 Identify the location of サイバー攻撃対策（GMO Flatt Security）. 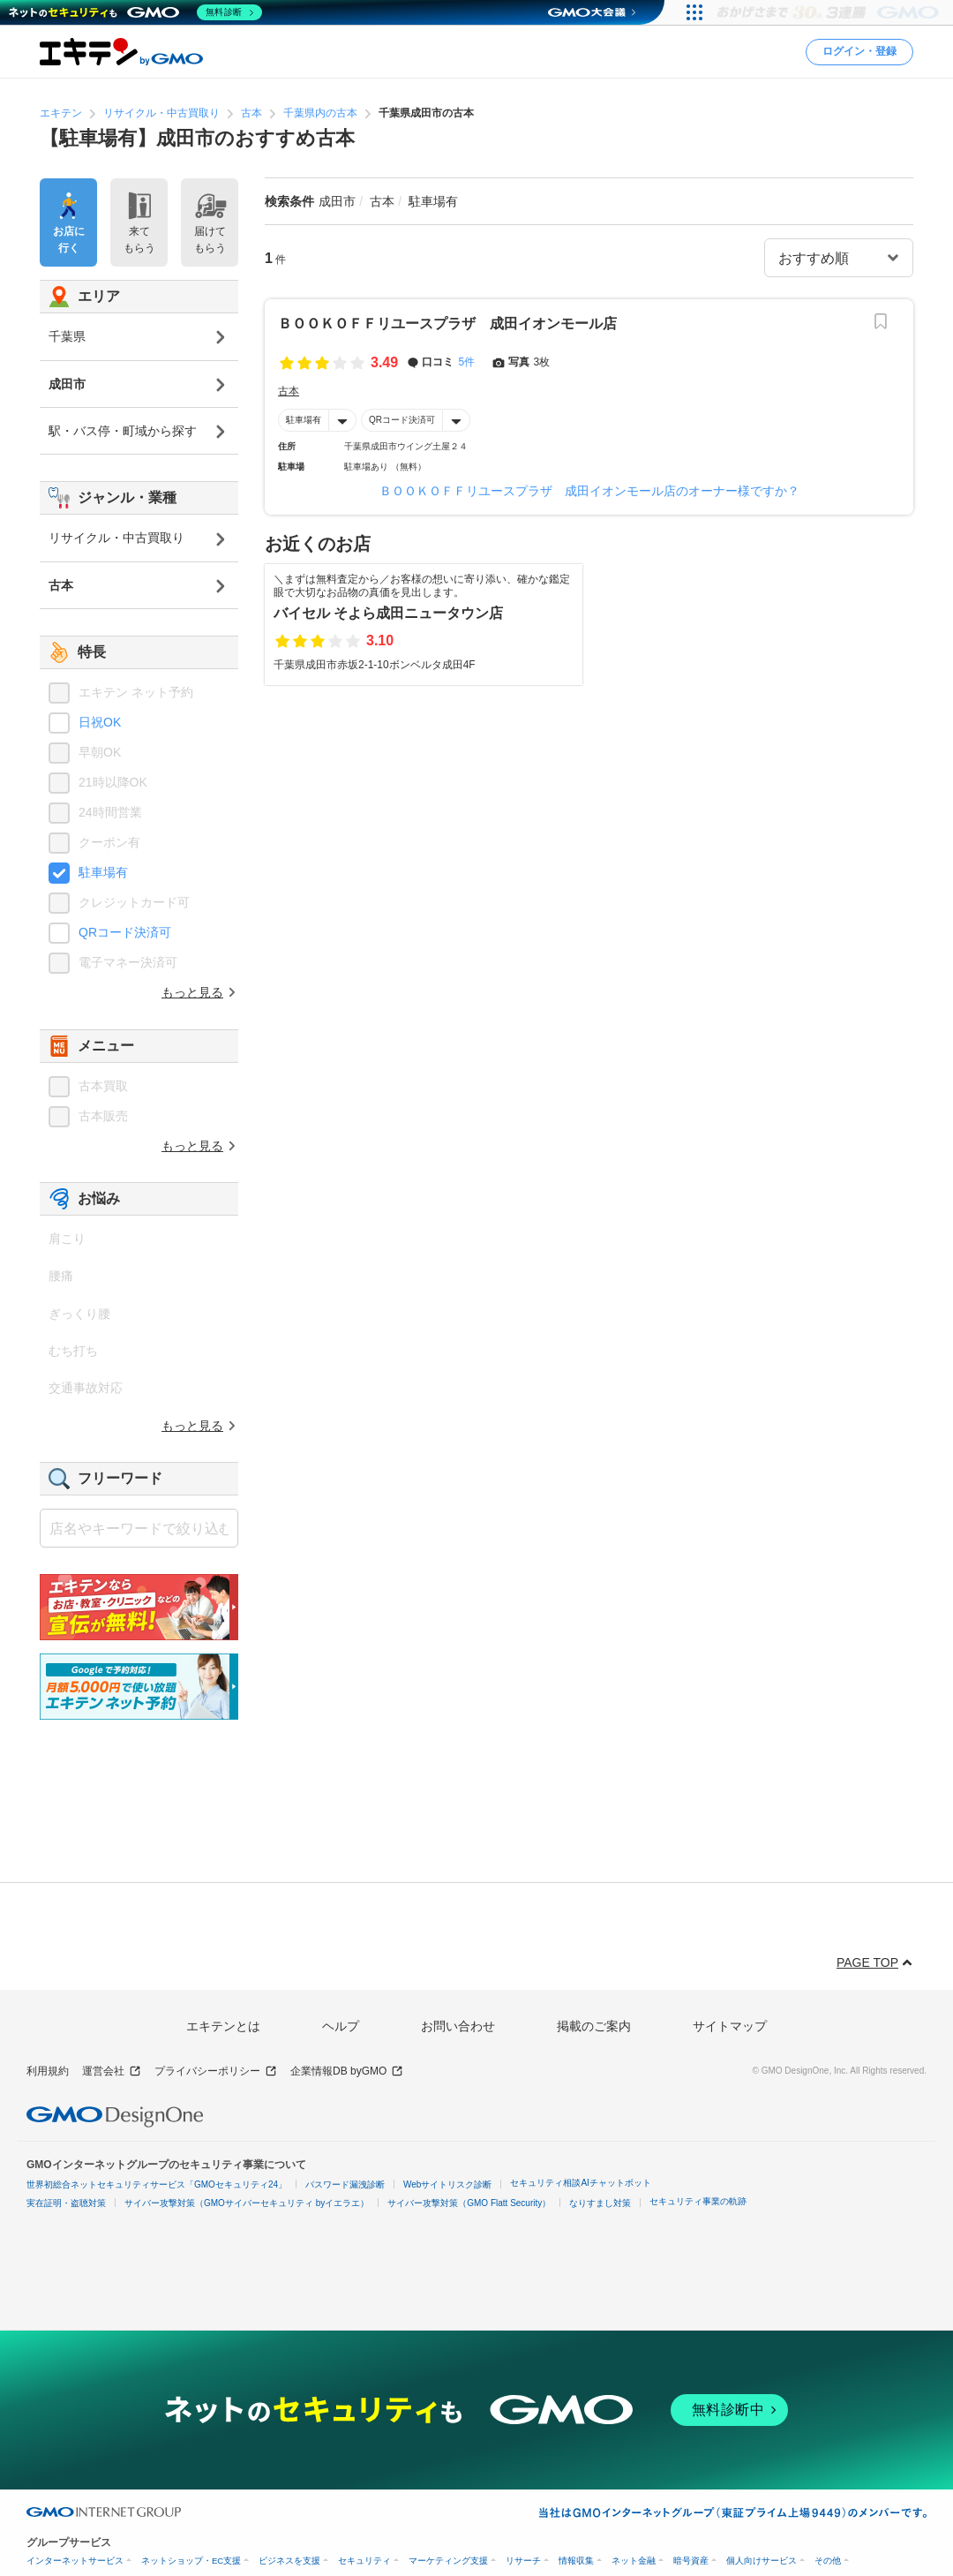
(469, 2203).